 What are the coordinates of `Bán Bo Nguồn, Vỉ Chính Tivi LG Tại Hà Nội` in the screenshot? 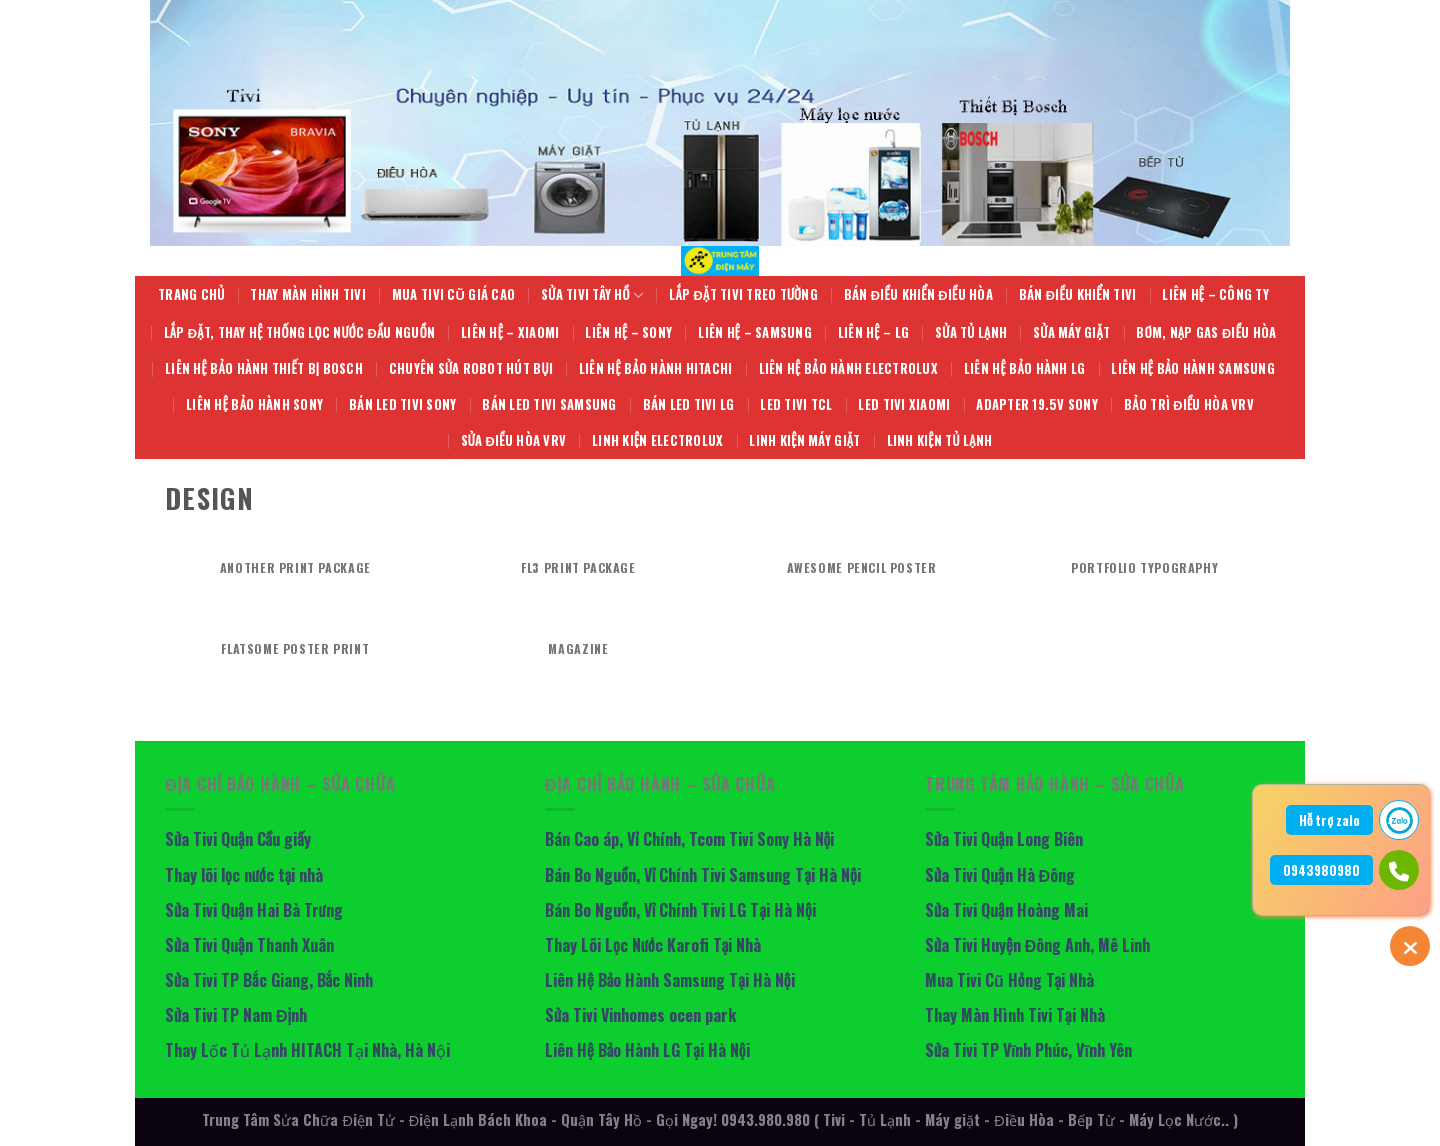 It's located at (680, 910).